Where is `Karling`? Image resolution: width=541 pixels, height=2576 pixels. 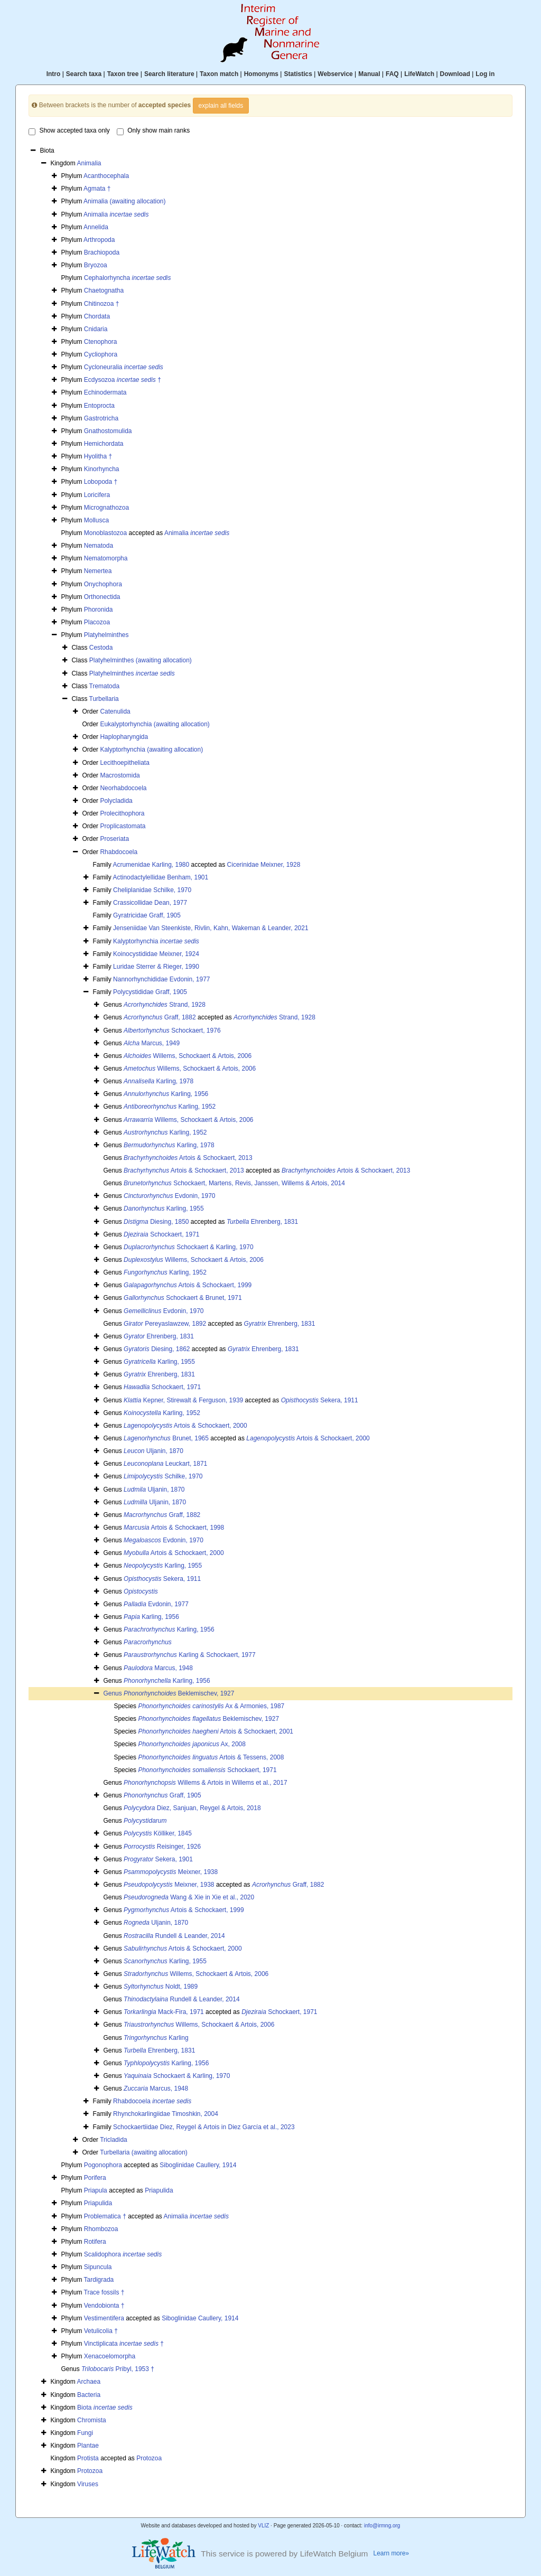 Karling is located at coordinates (156, 2037).